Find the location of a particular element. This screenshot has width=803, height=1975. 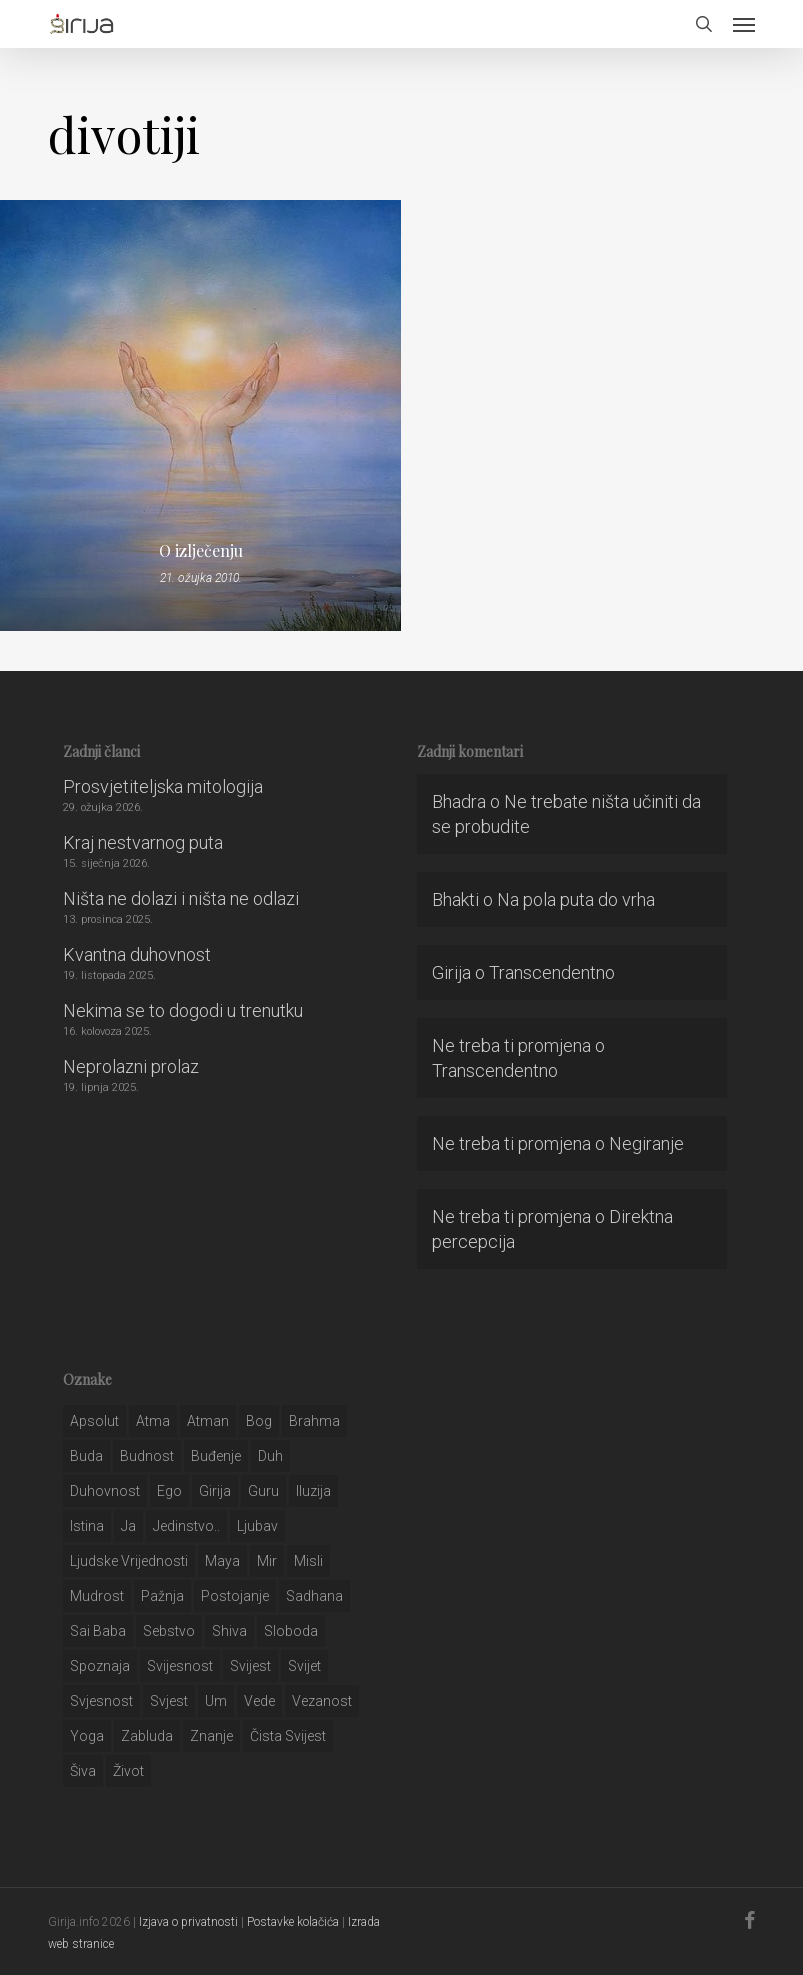

Sadhana [Sadhana (35 stavki)] is located at coordinates (314, 1596).